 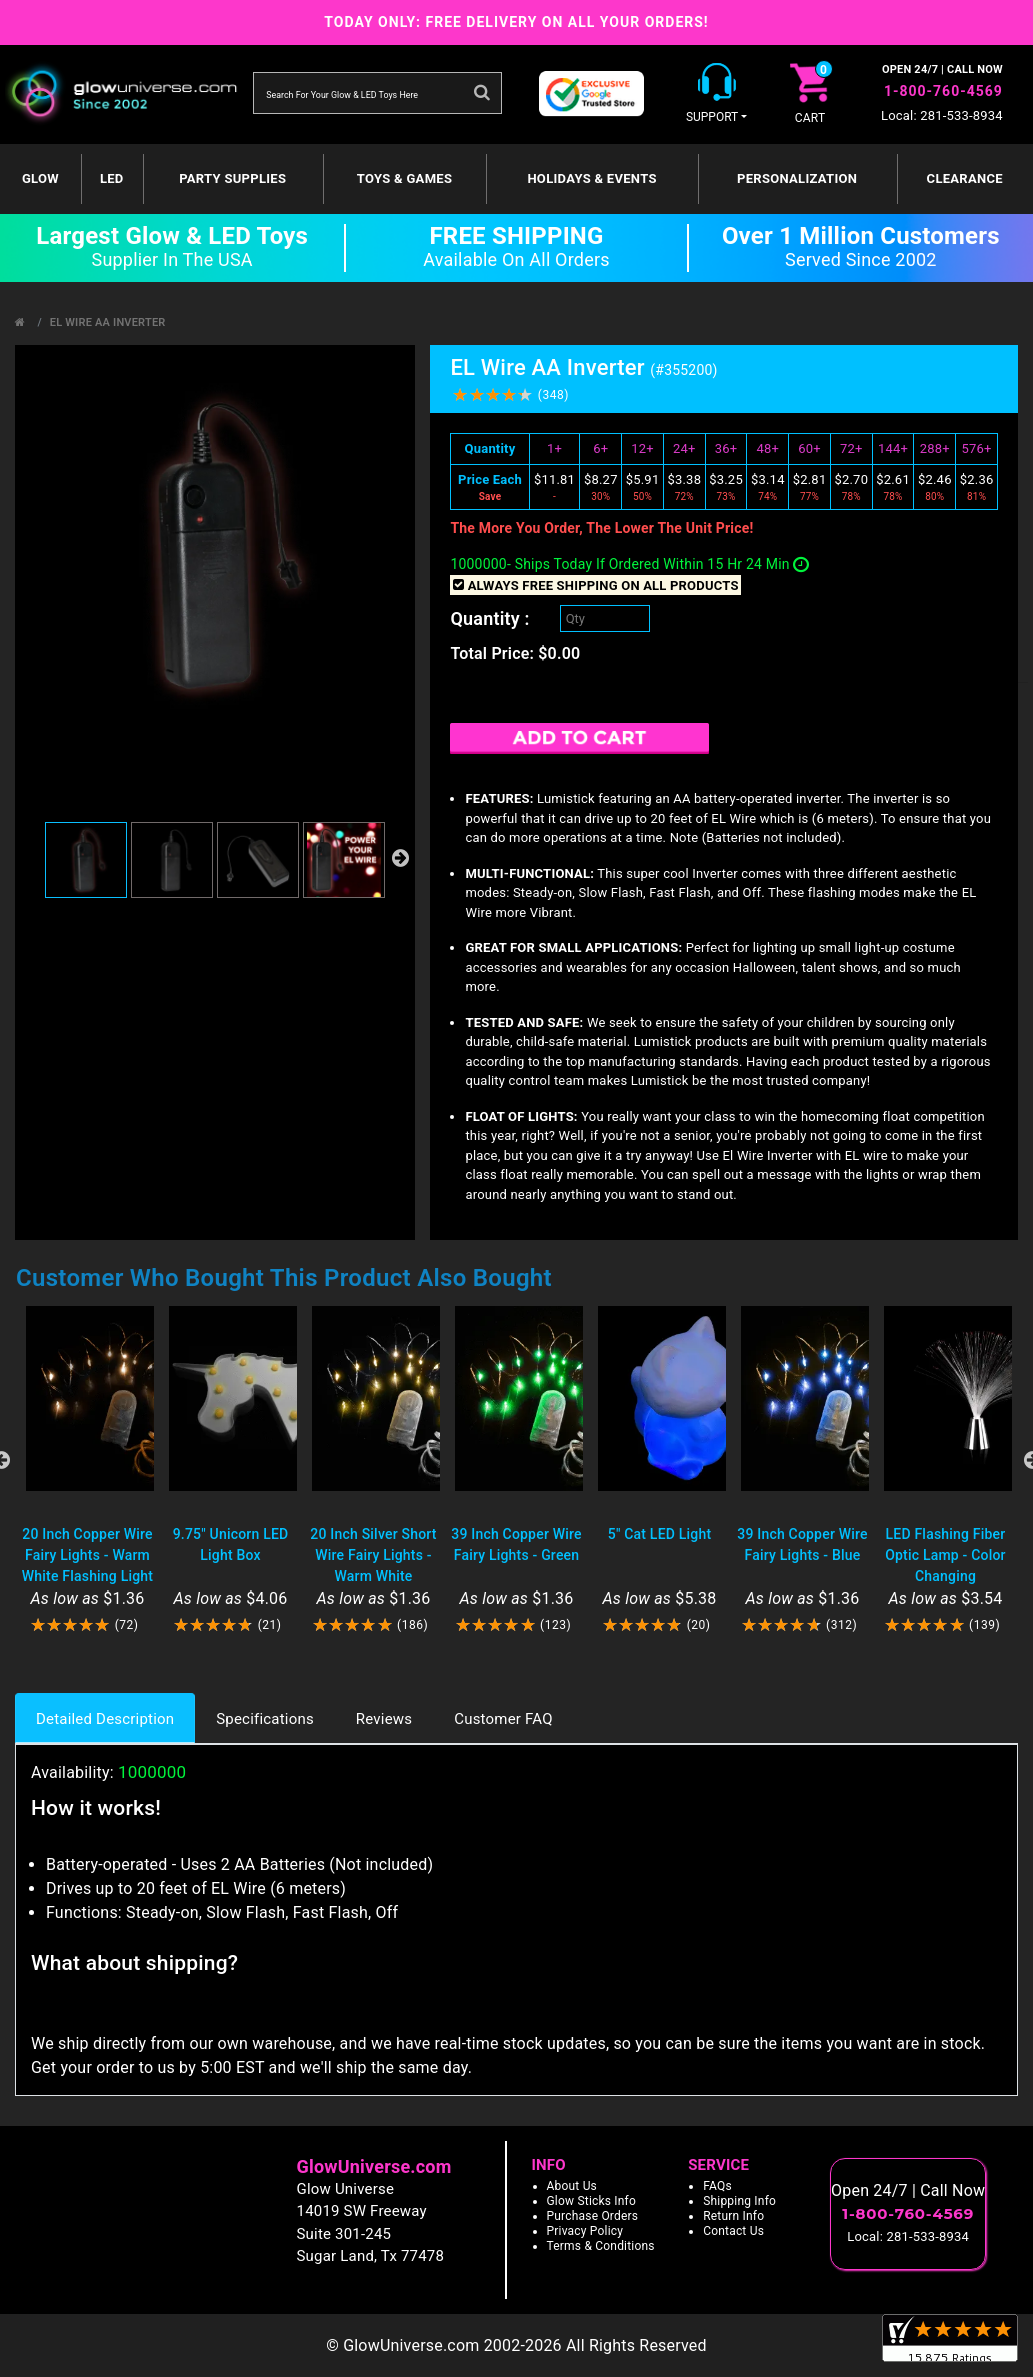 I want to click on Clearance, so click(x=965, y=178).